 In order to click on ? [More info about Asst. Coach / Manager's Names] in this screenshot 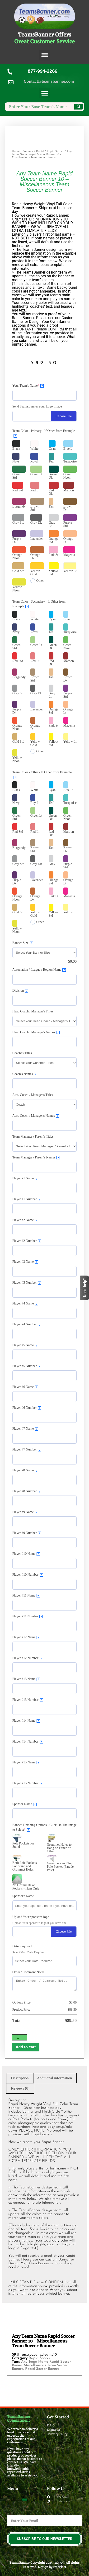, I will do `click(57, 1116)`.